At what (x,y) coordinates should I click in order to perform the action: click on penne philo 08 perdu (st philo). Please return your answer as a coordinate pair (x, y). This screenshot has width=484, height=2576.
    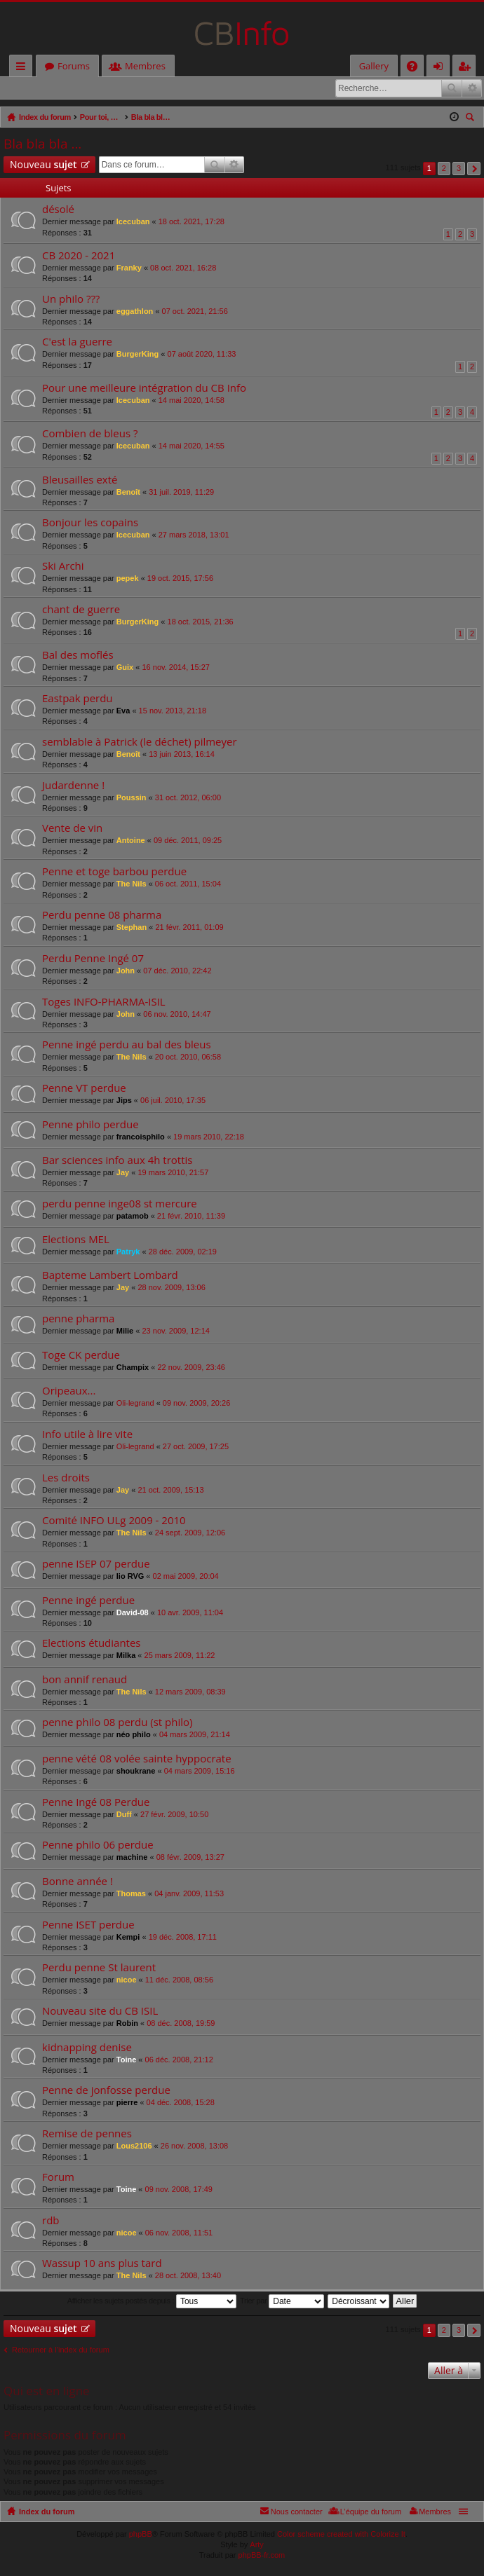
    Looking at the image, I should click on (117, 1722).